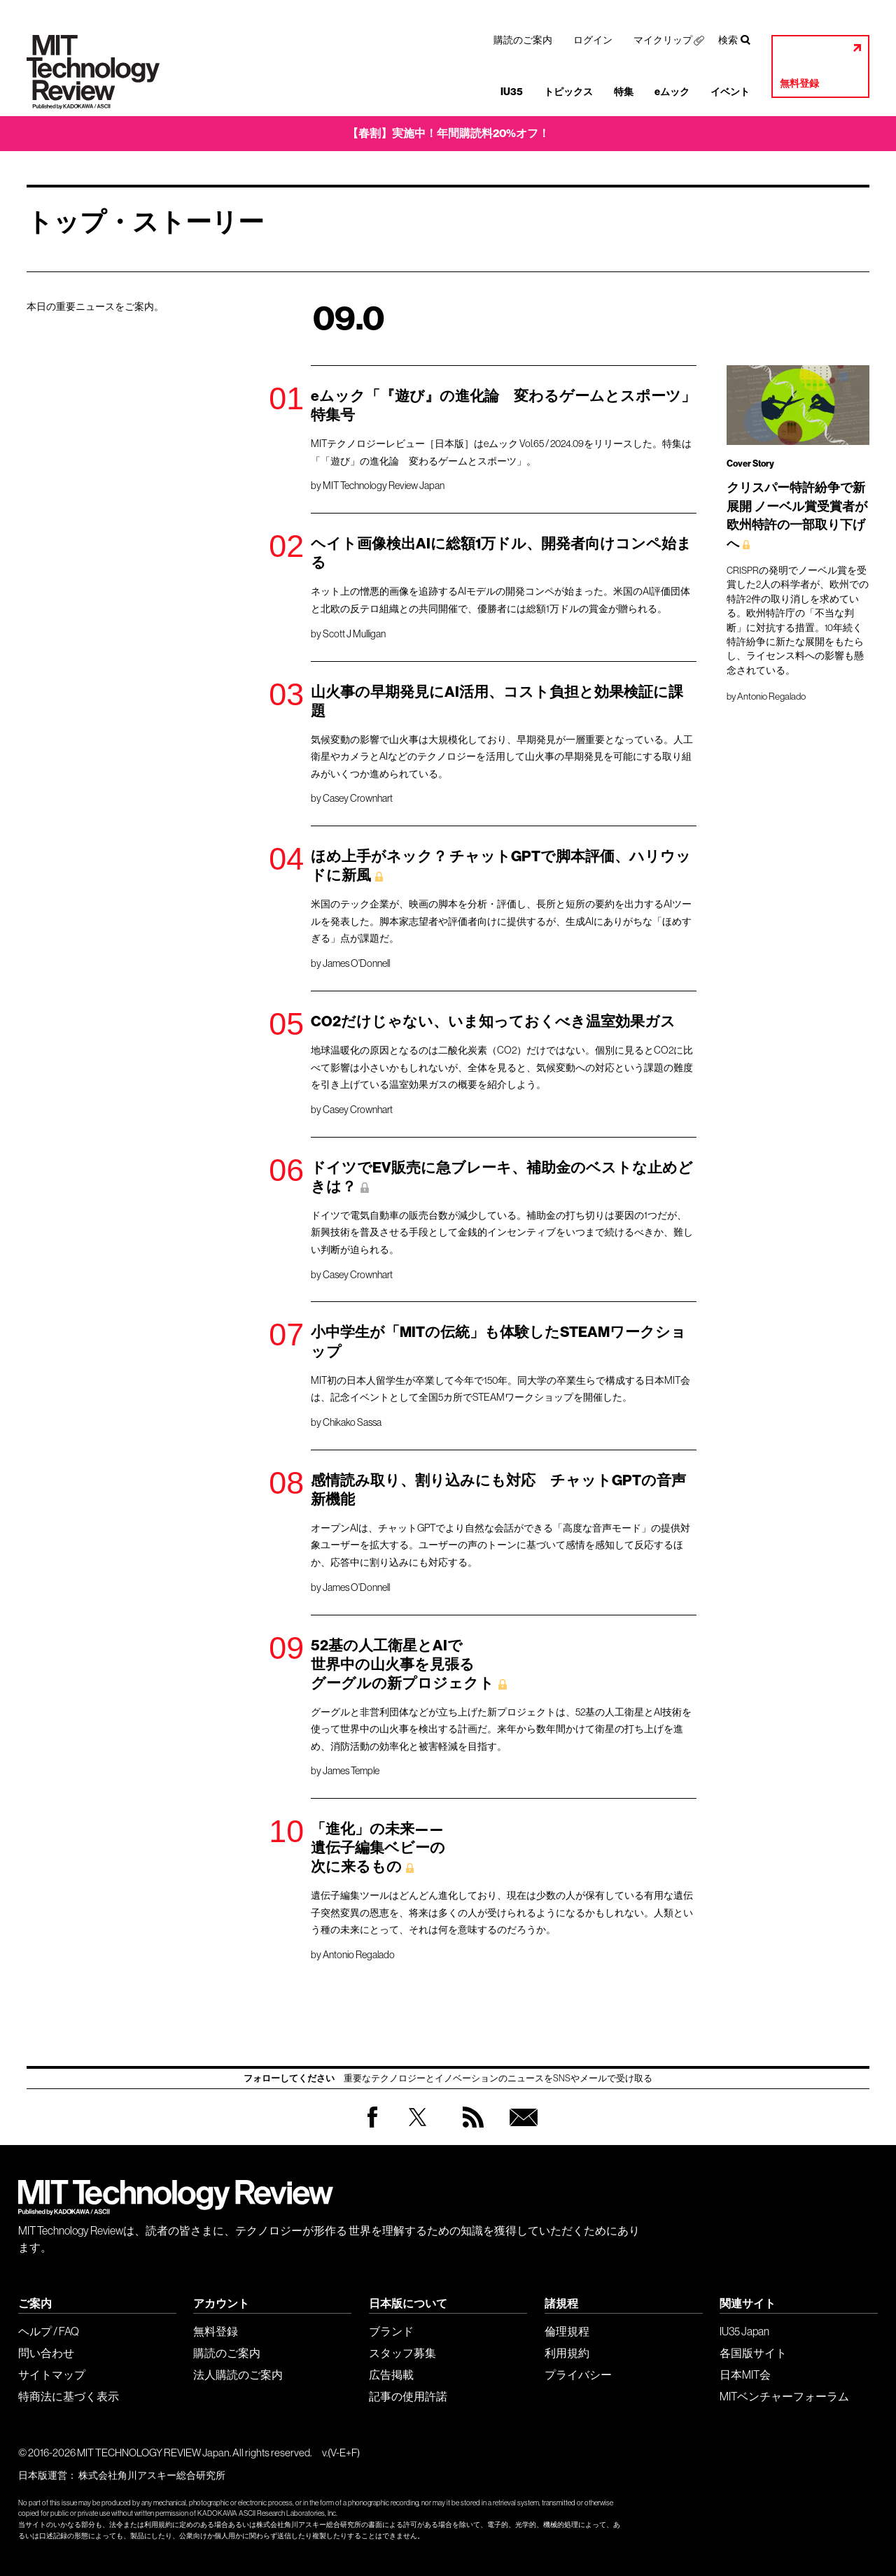 This screenshot has width=896, height=2576. Describe the element at coordinates (592, 39) in the screenshot. I see `ログイン` at that location.